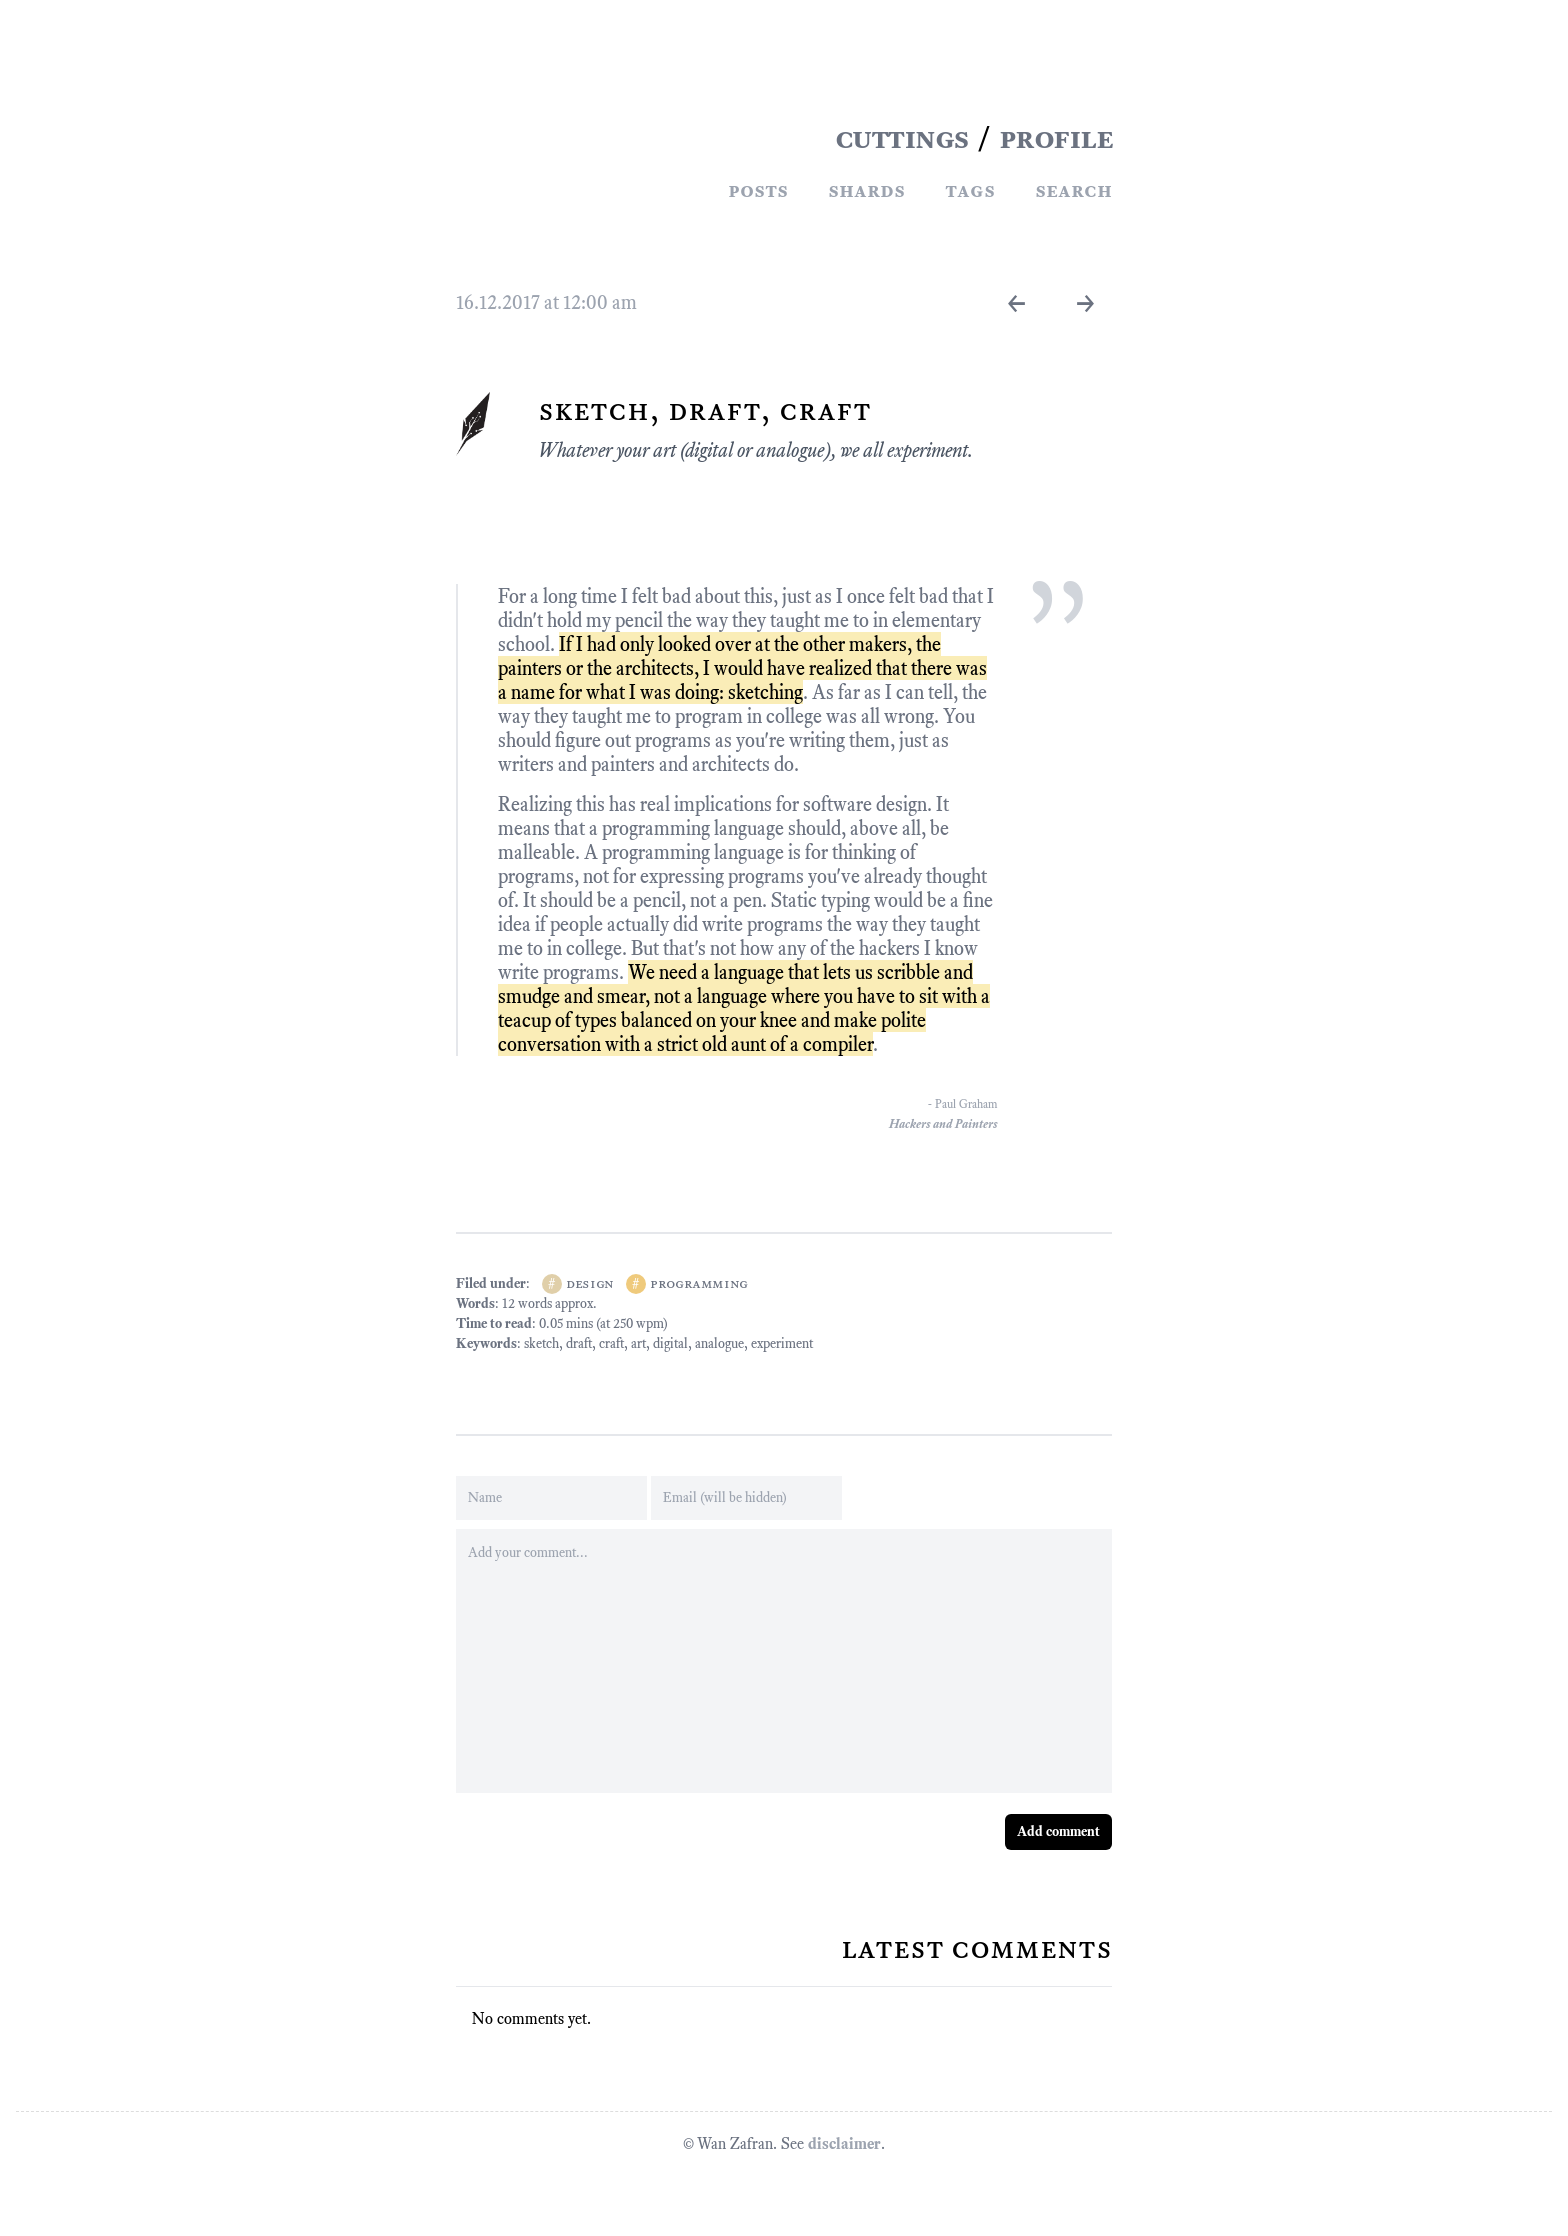  What do you see at coordinates (1073, 190) in the screenshot?
I see `Search` at bounding box center [1073, 190].